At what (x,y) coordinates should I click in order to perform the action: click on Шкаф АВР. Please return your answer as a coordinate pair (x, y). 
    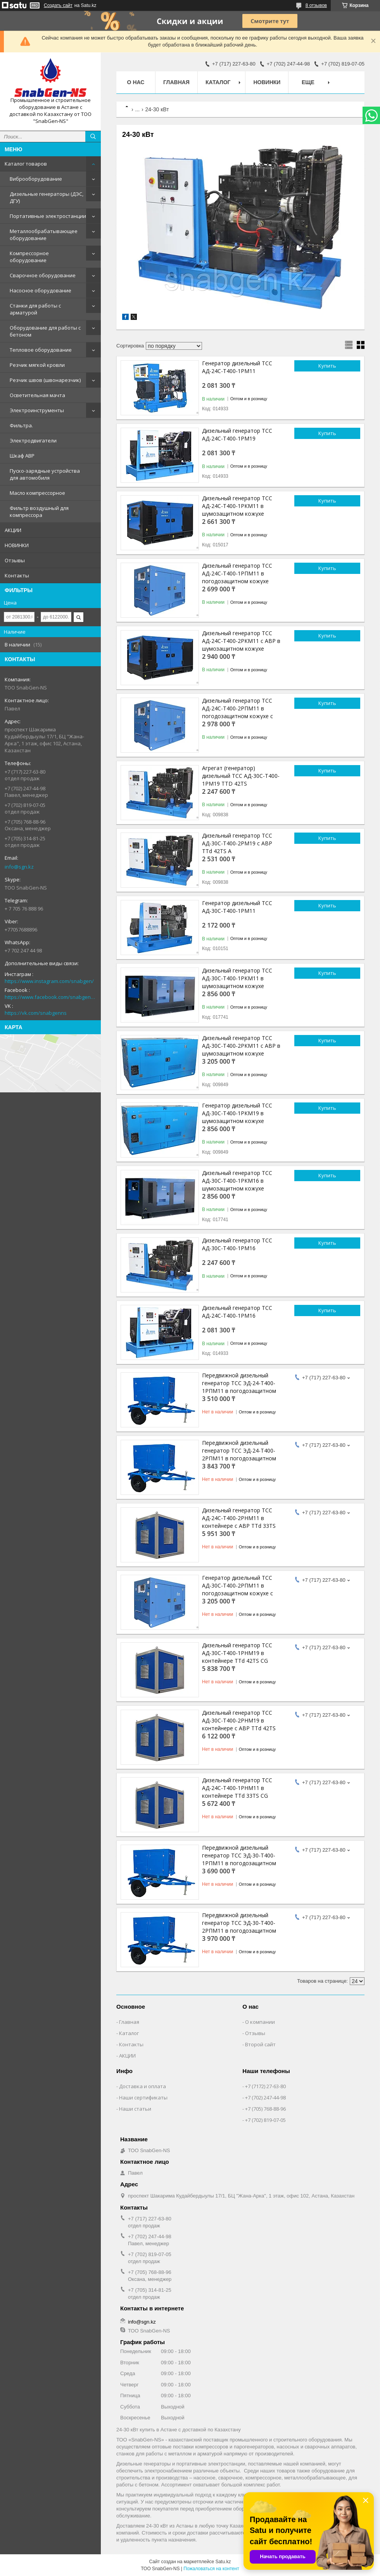
    Looking at the image, I should click on (22, 455).